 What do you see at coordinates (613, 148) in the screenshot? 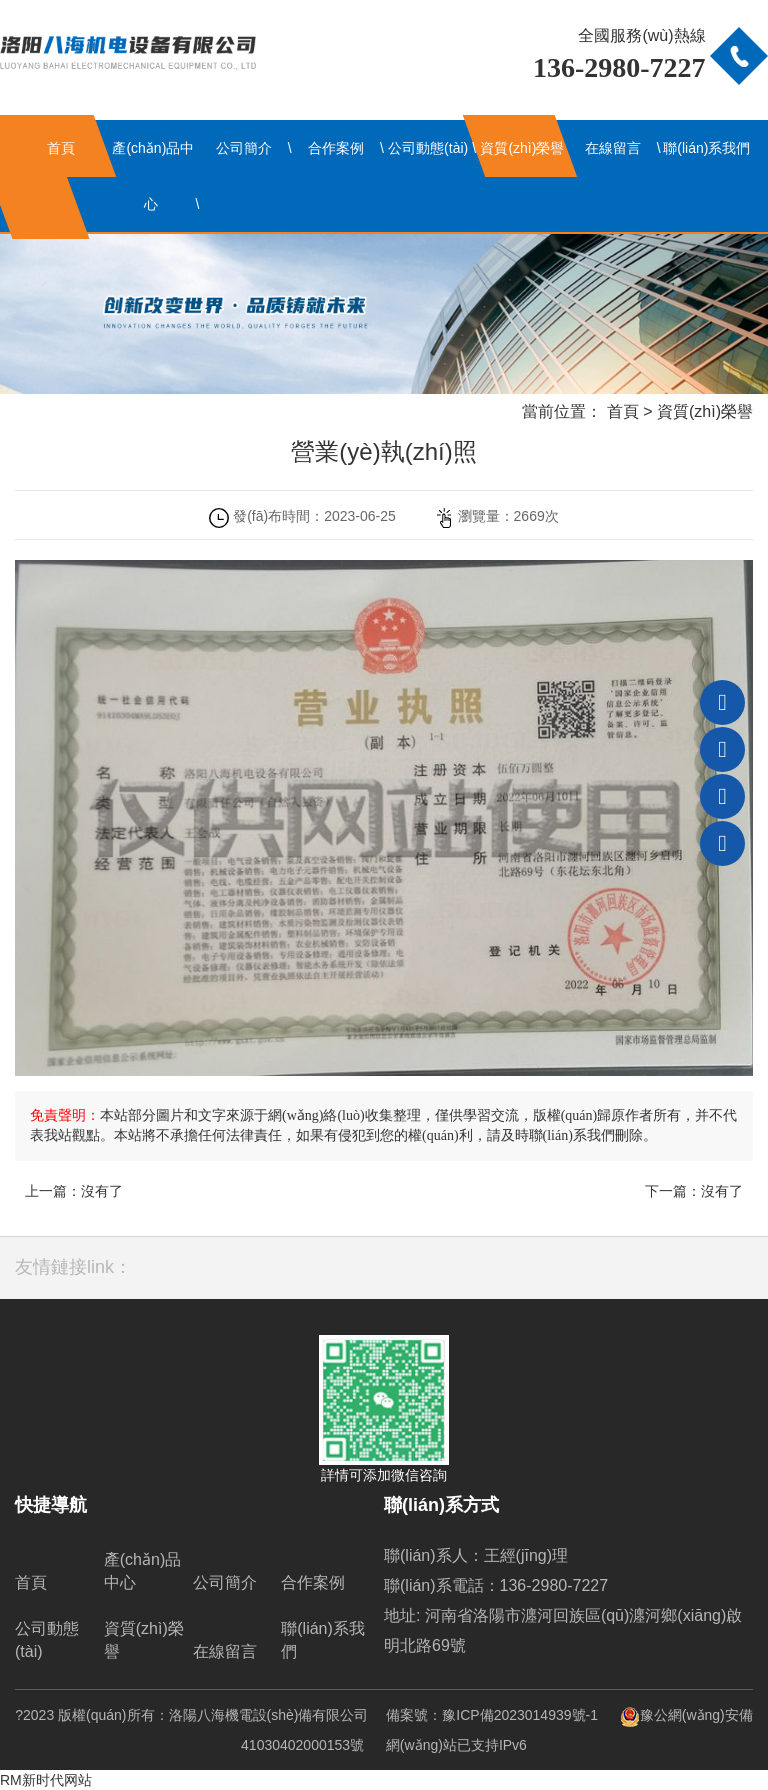
I see `在線留言` at bounding box center [613, 148].